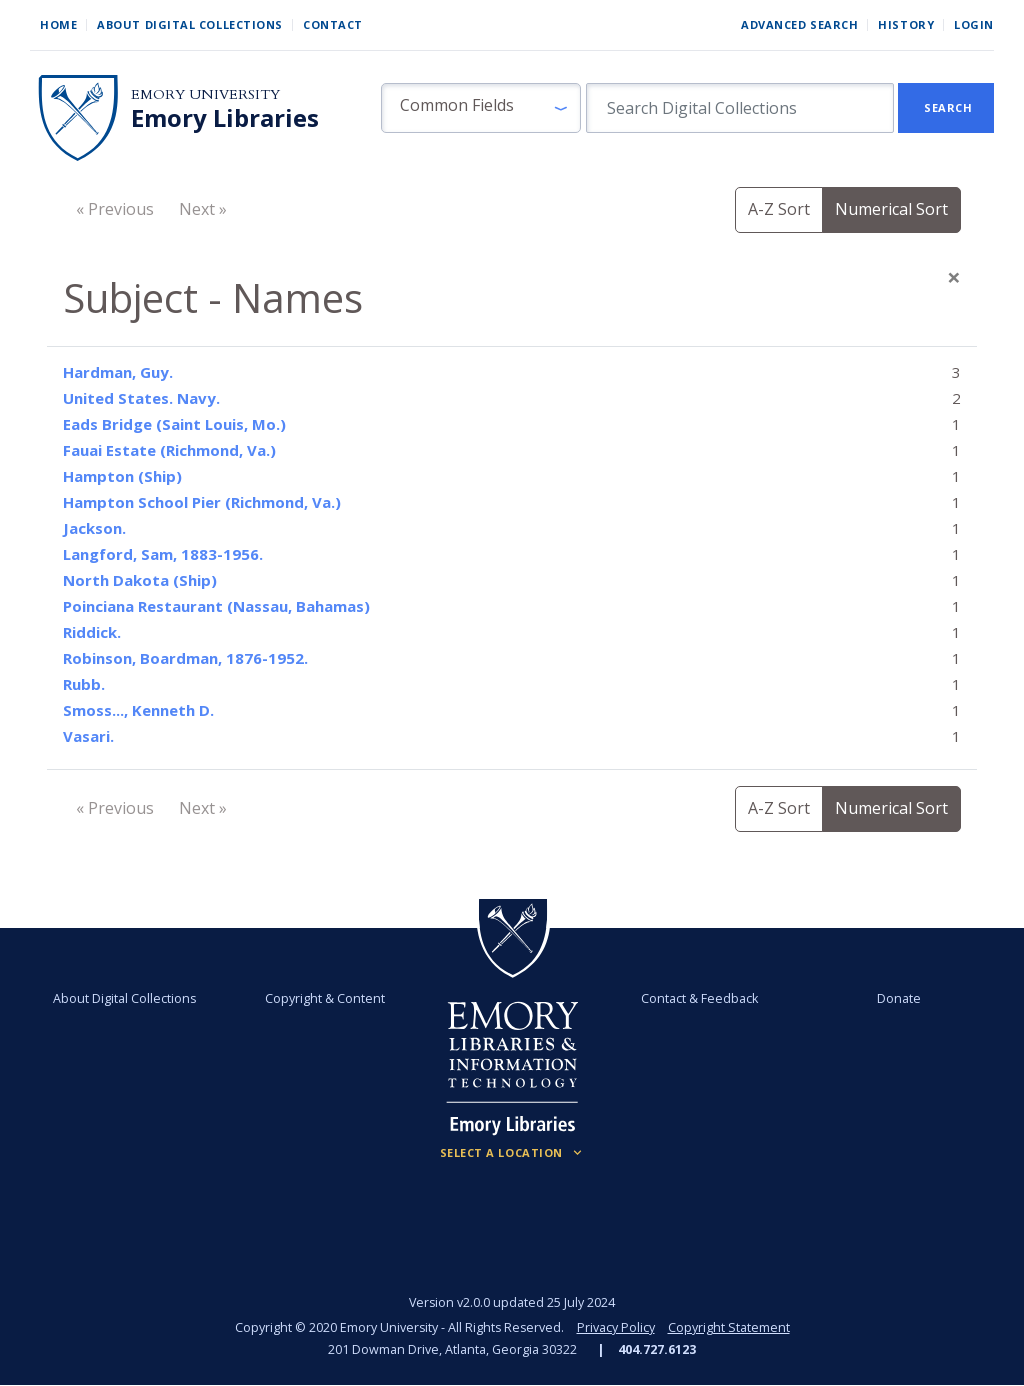 This screenshot has height=1386, width=1024. I want to click on Robinson, Boardman, 1876-1952., so click(185, 658).